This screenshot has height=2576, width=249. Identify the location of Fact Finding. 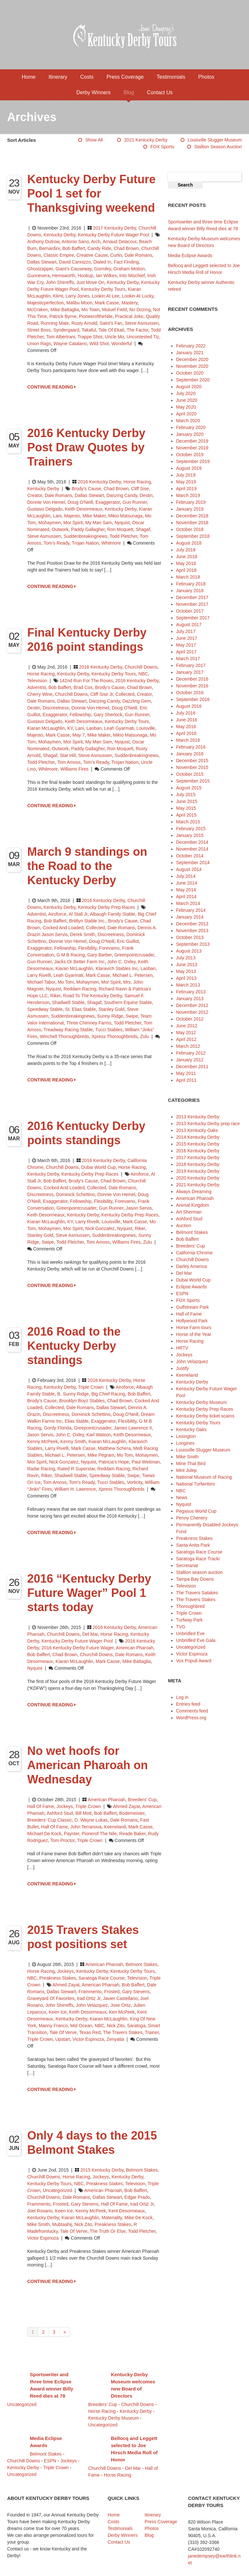
(126, 262).